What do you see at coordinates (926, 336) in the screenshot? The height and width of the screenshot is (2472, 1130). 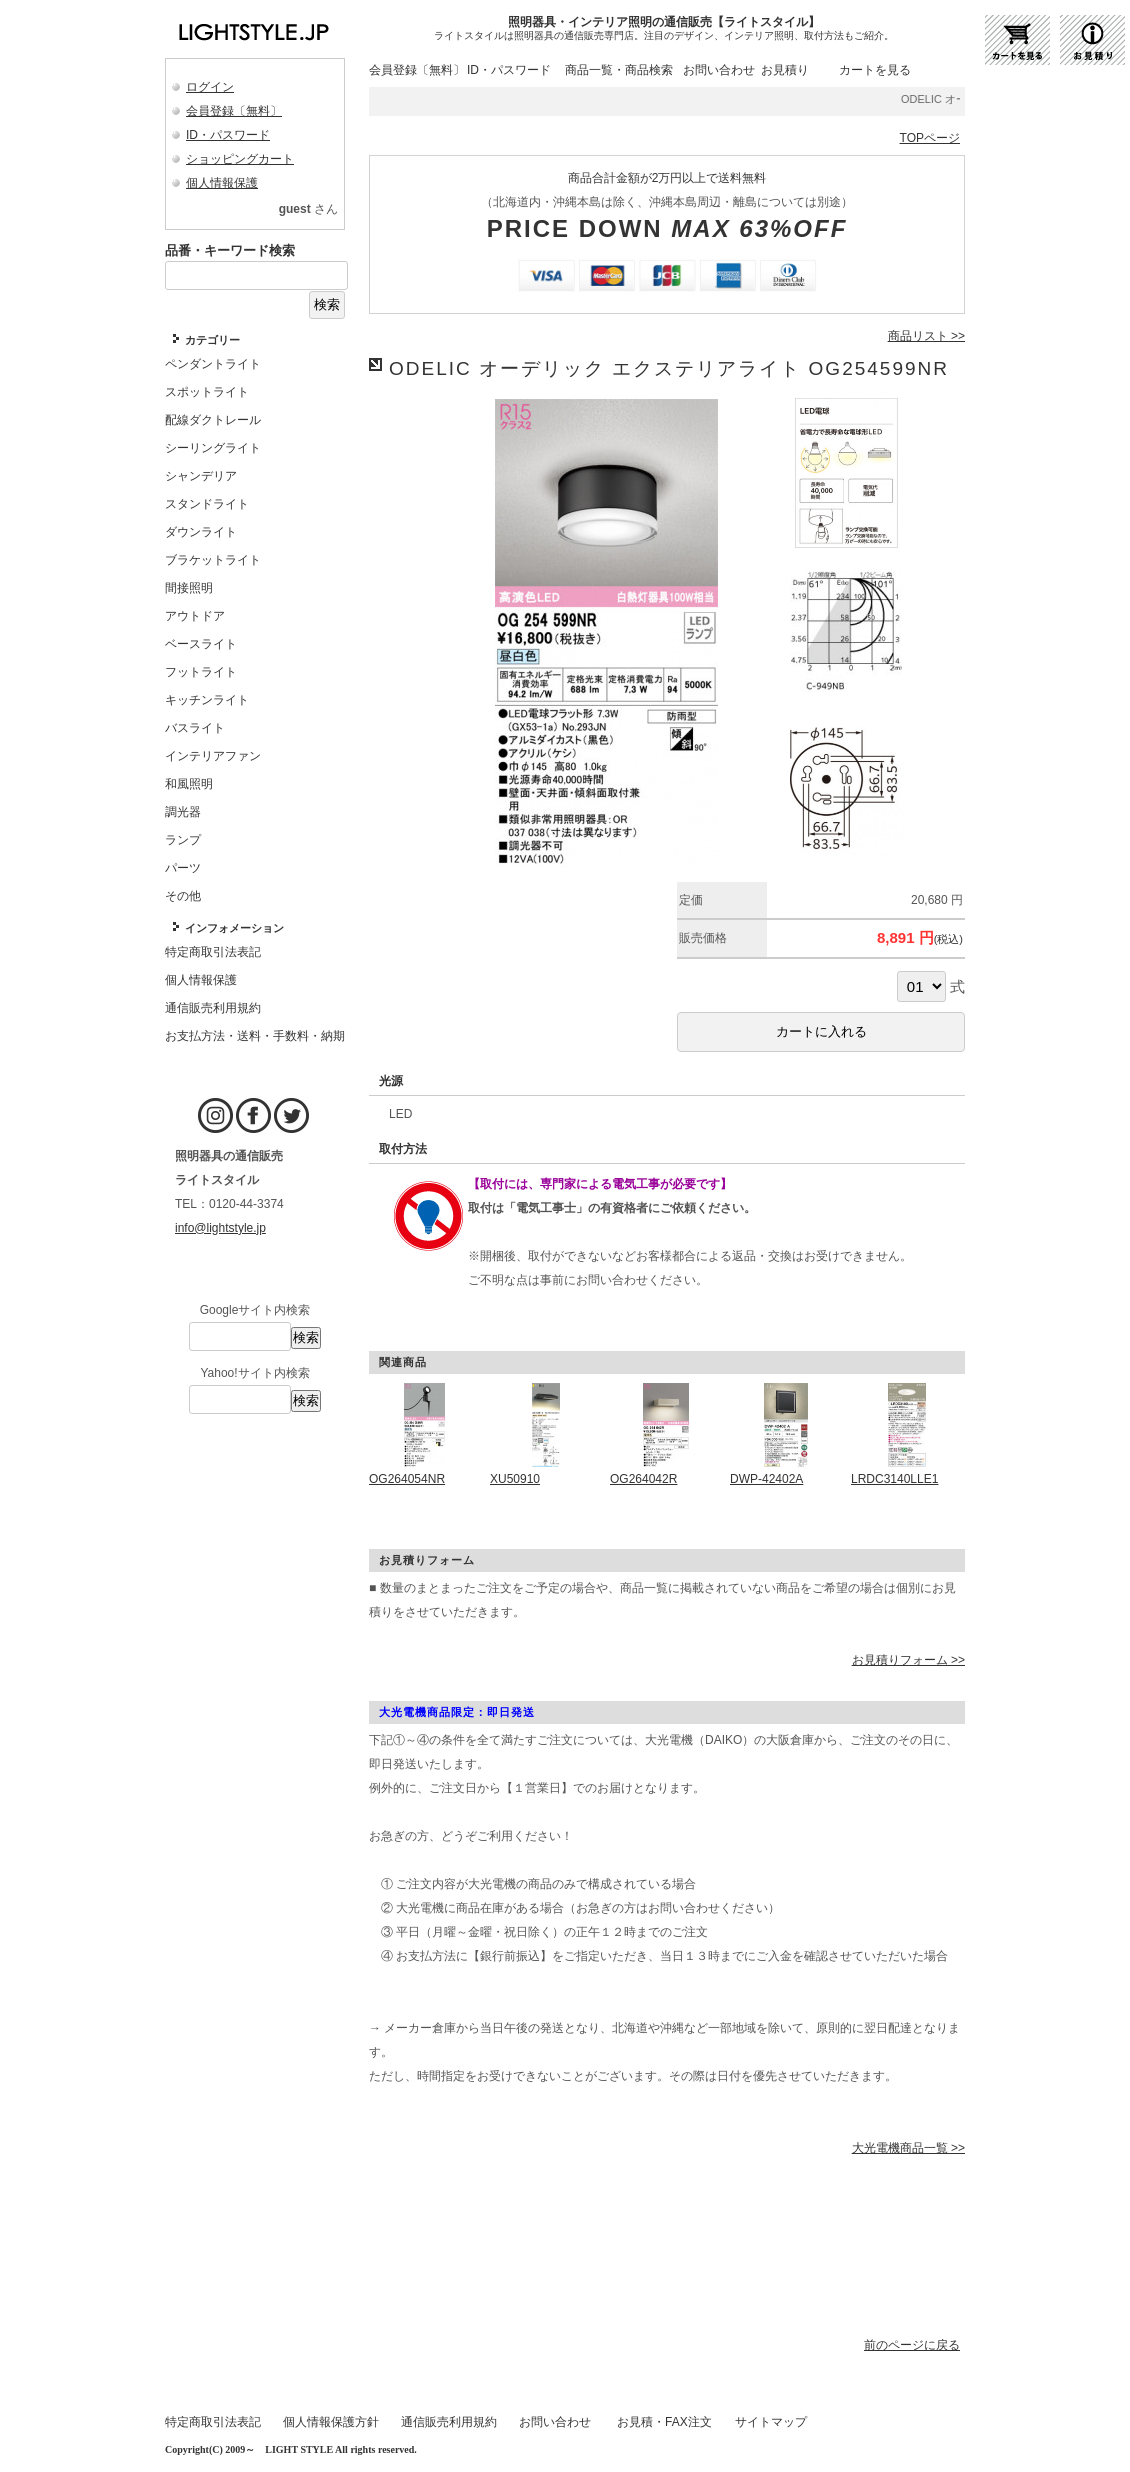 I see `商品リスト >>` at bounding box center [926, 336].